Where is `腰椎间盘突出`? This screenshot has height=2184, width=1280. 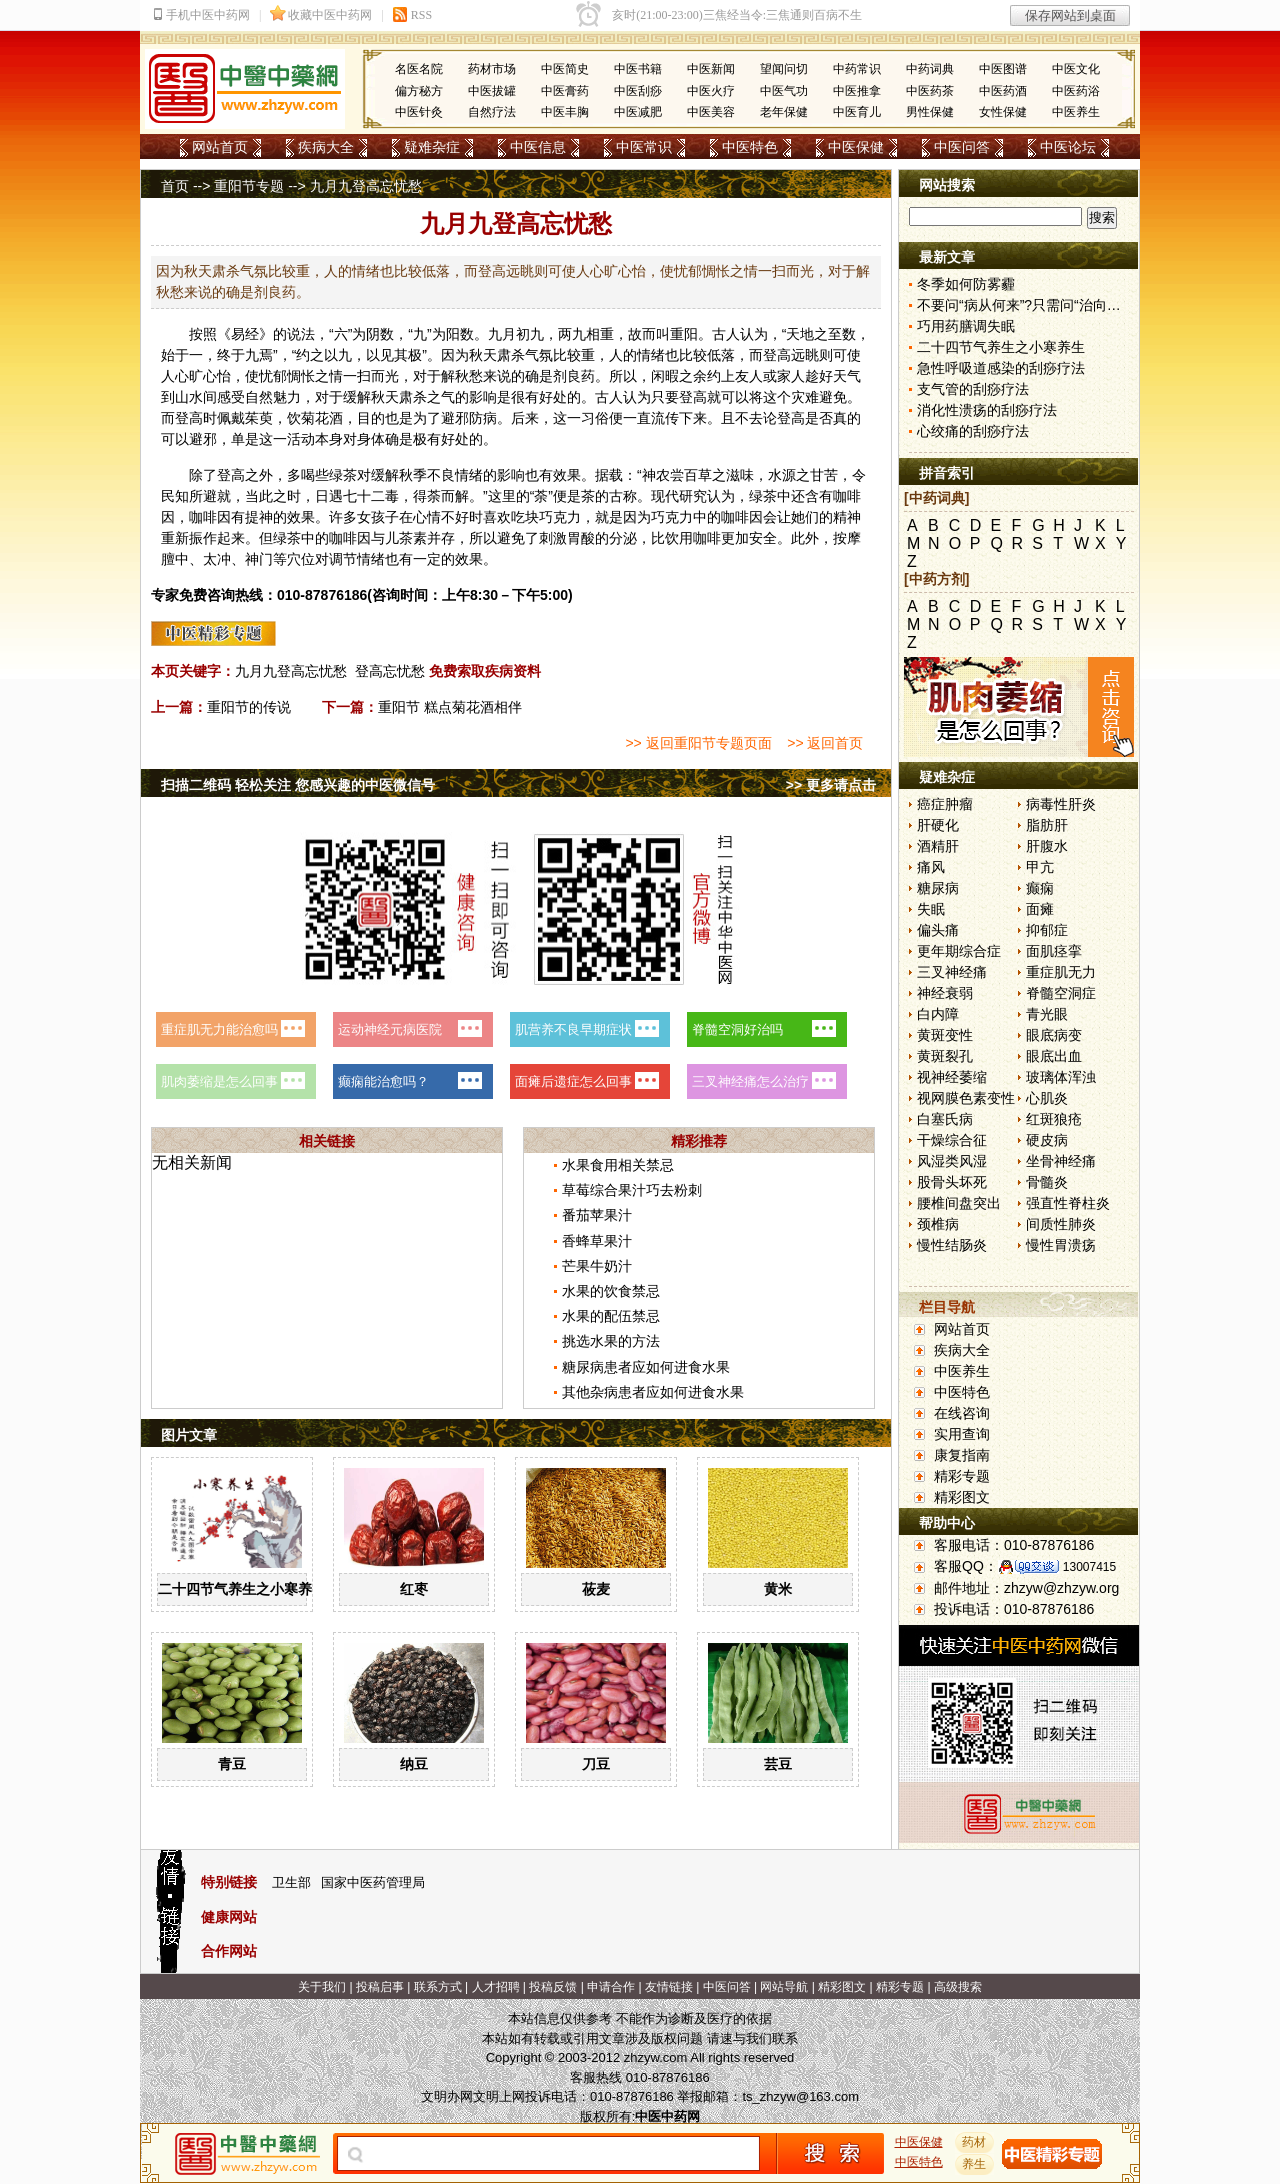 腰椎间盘突出 is located at coordinates (959, 1203).